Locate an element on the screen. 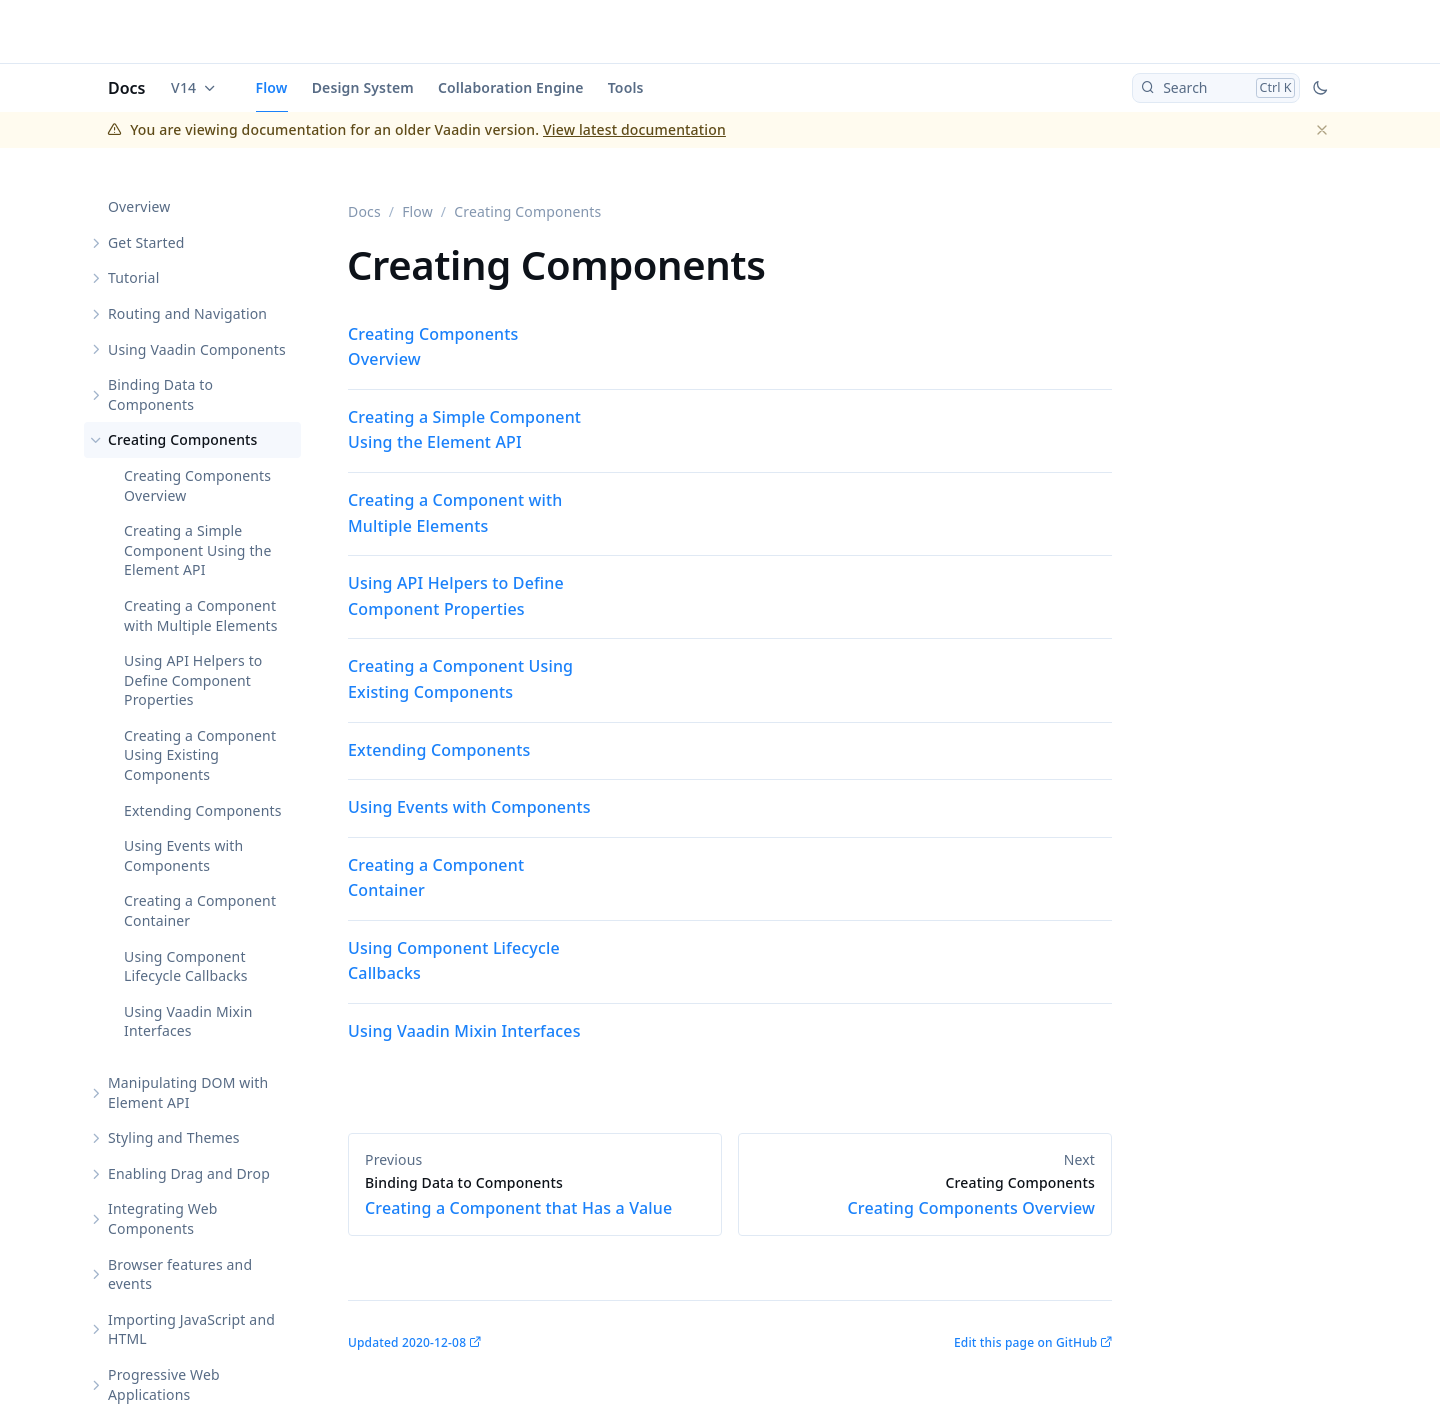 Image resolution: width=1440 pixels, height=1416 pixels. Styling and Themes is located at coordinates (174, 1137).